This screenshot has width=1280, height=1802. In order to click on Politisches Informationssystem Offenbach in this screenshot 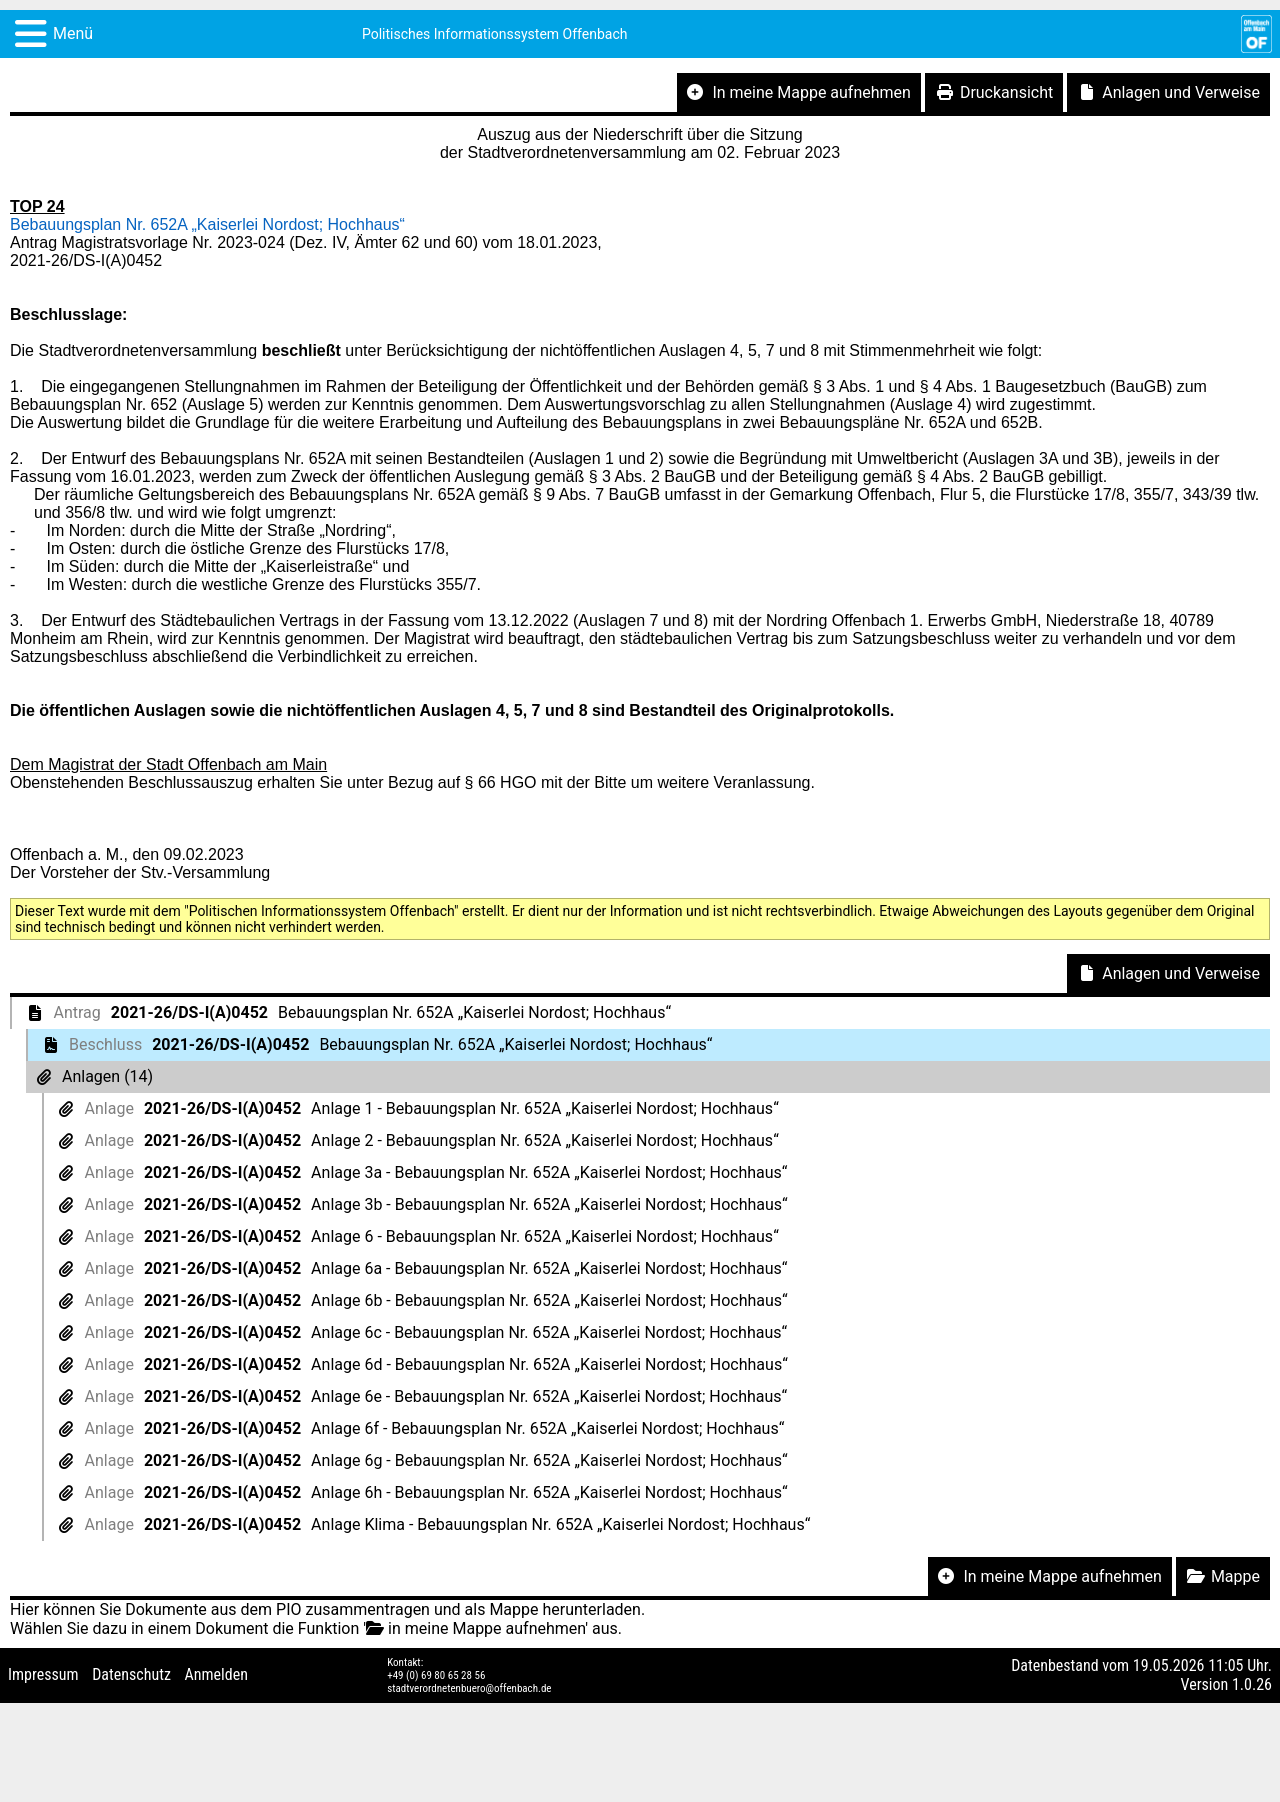, I will do `click(495, 34)`.